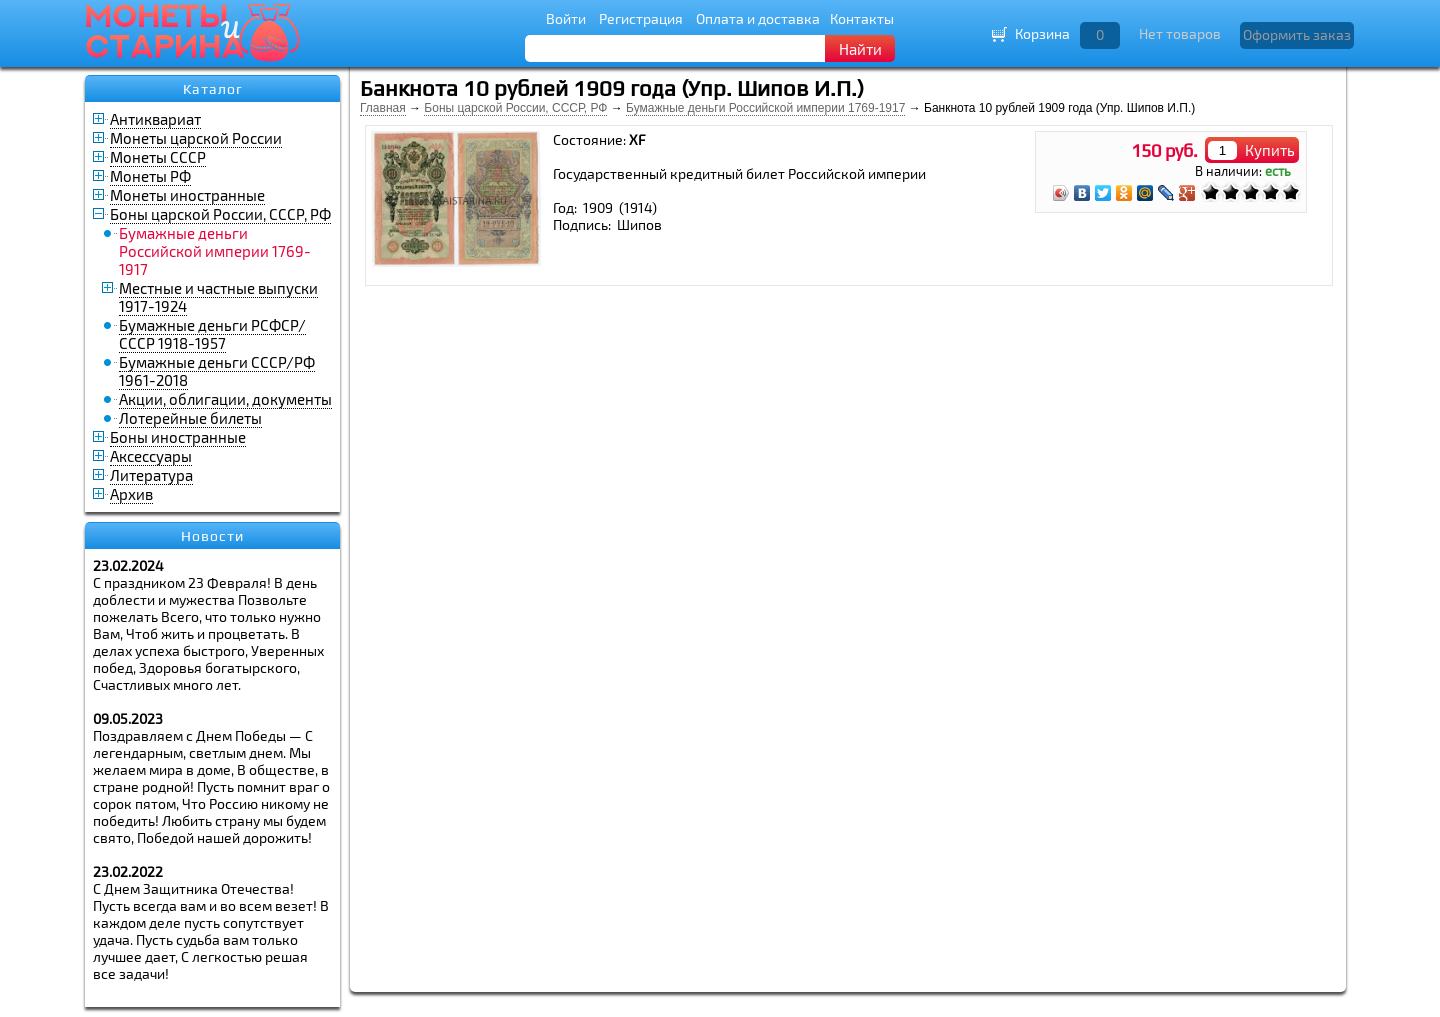 The height and width of the screenshot is (1017, 1440). Describe the element at coordinates (860, 49) in the screenshot. I see `Найти` at that location.